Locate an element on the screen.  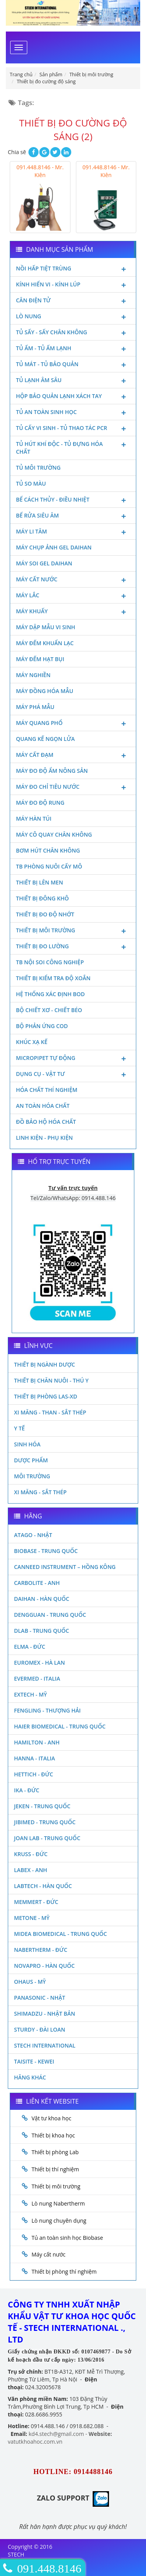
Thiết bị đông khô is located at coordinates (42, 898).